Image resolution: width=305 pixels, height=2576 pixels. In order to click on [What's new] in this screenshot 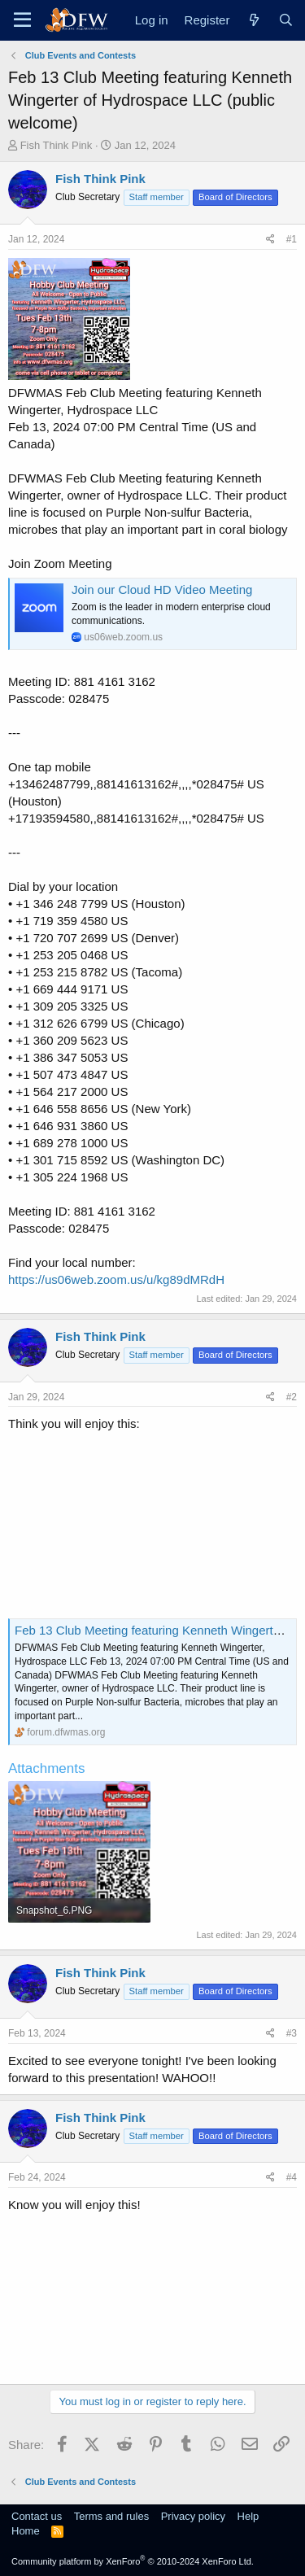, I will do `click(253, 20)`.